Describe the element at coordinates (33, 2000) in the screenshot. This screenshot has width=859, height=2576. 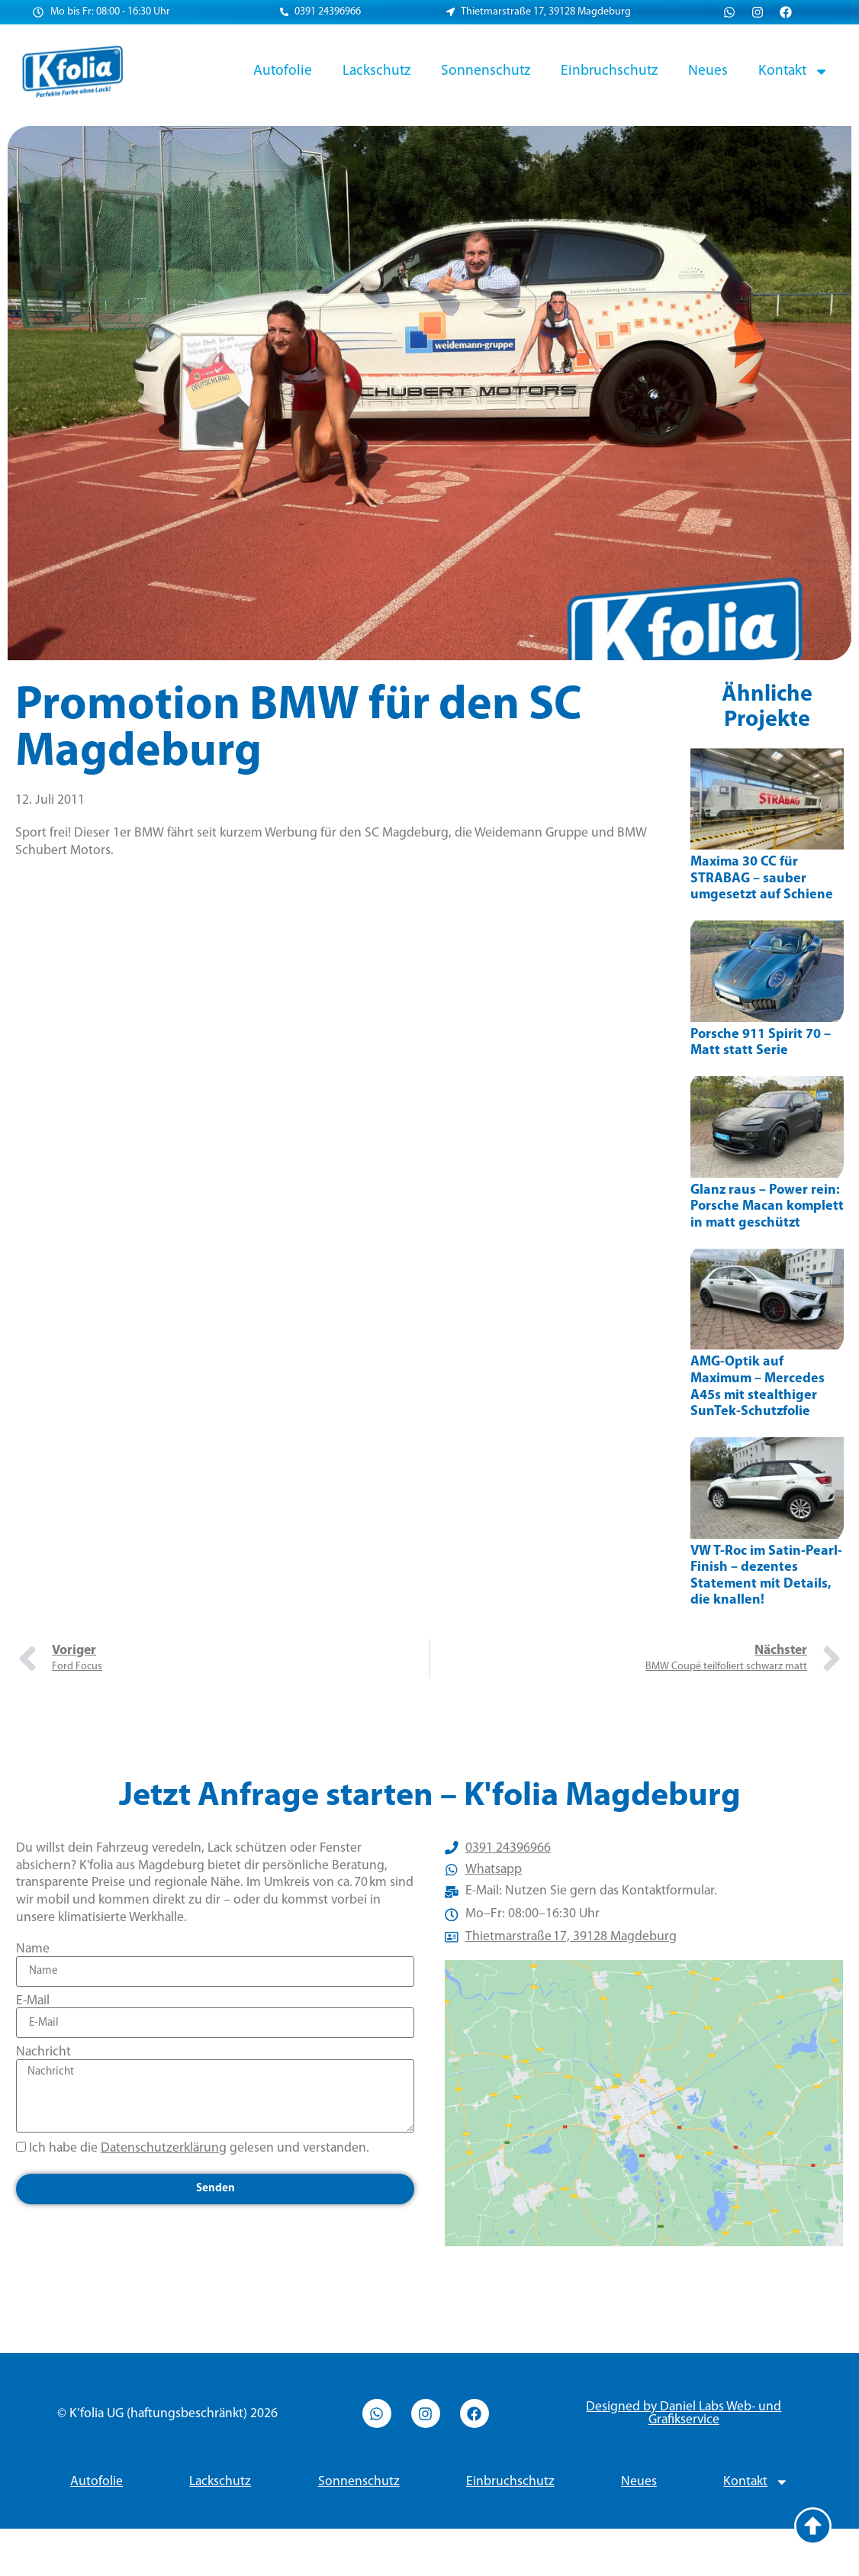
I see `E-Mail` at that location.